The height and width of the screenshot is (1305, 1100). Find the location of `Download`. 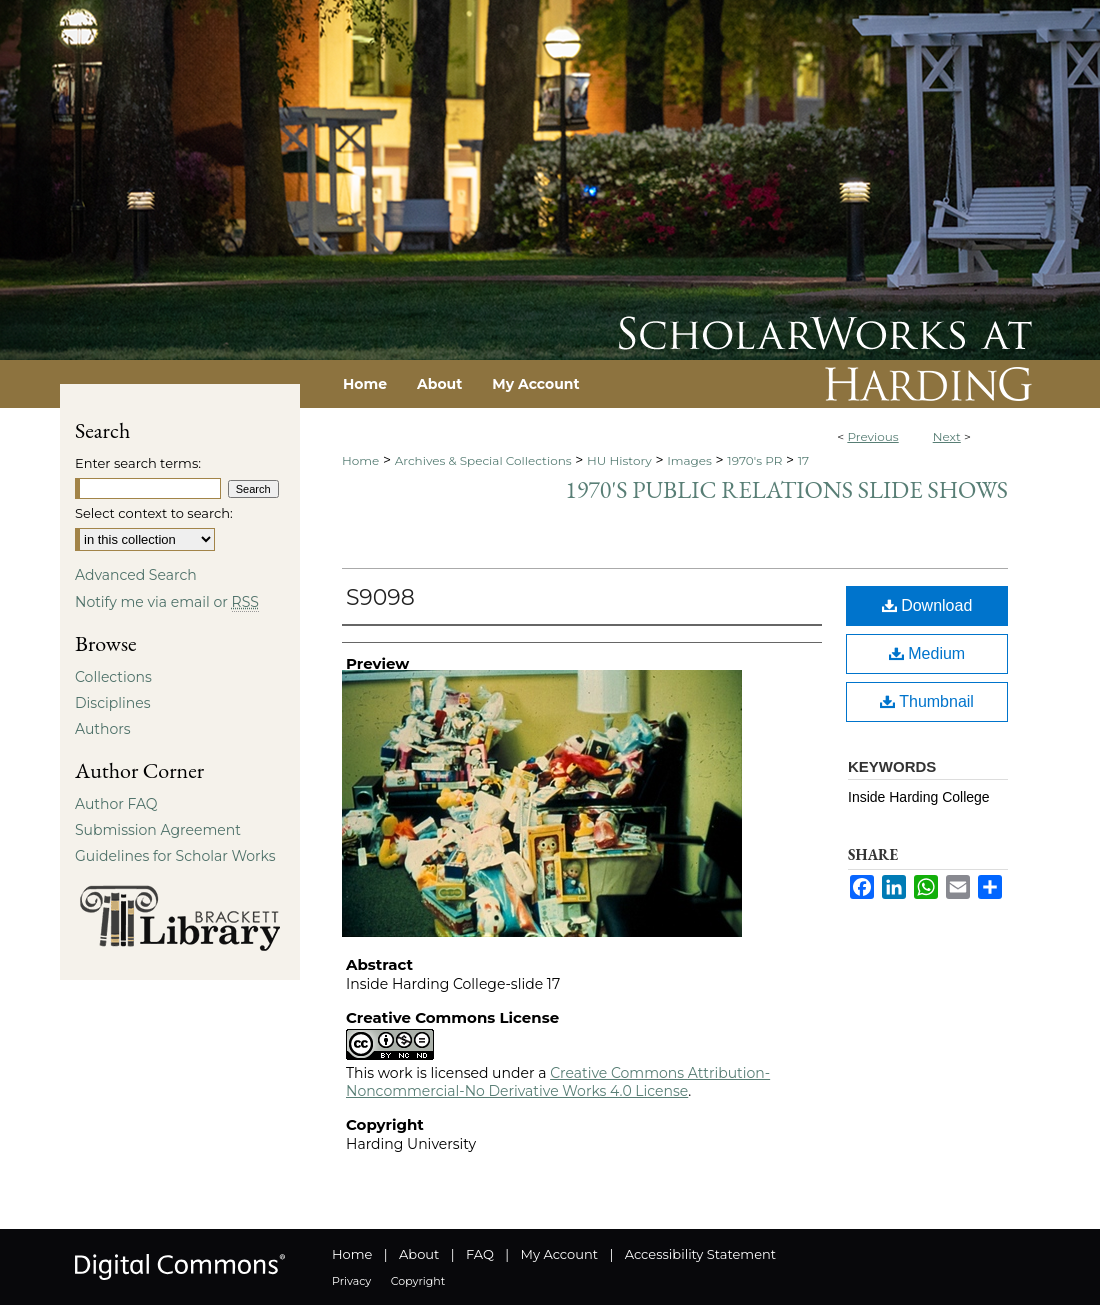

Download is located at coordinates (927, 605).